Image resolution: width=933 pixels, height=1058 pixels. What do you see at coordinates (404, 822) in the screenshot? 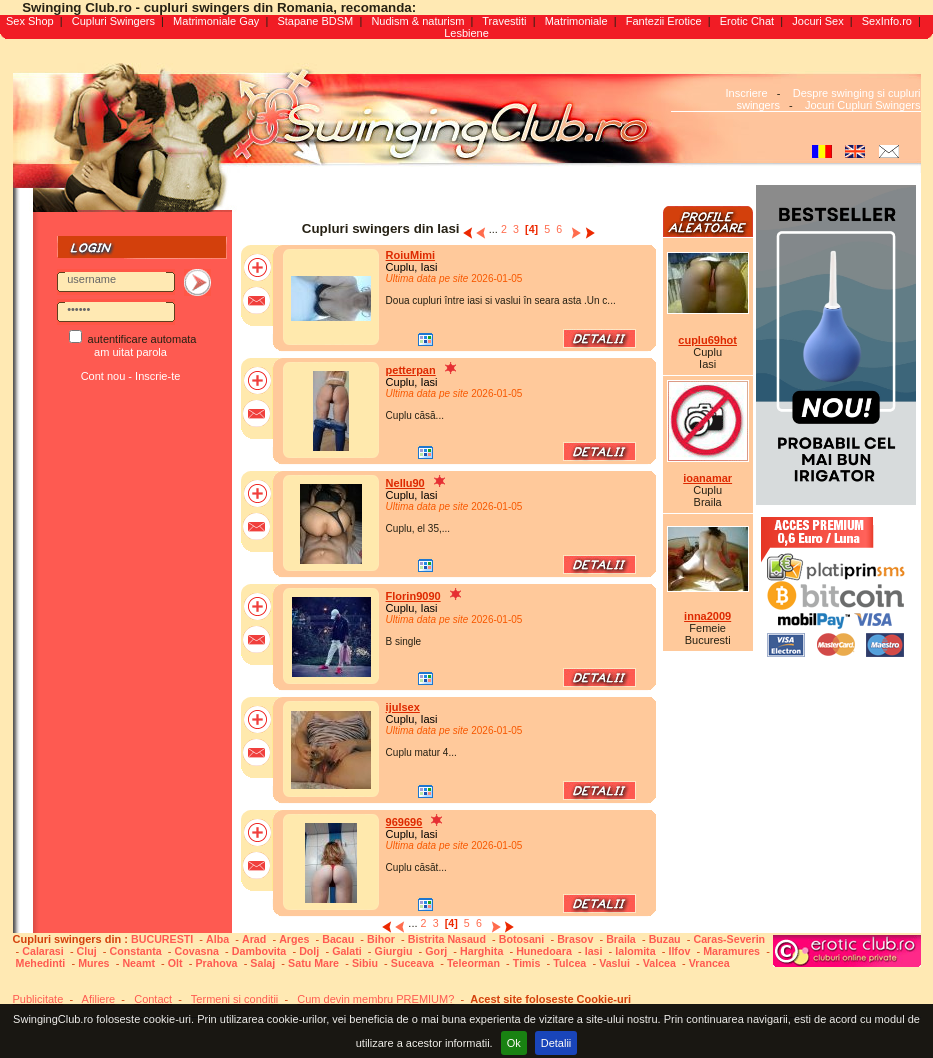
I see `969696` at bounding box center [404, 822].